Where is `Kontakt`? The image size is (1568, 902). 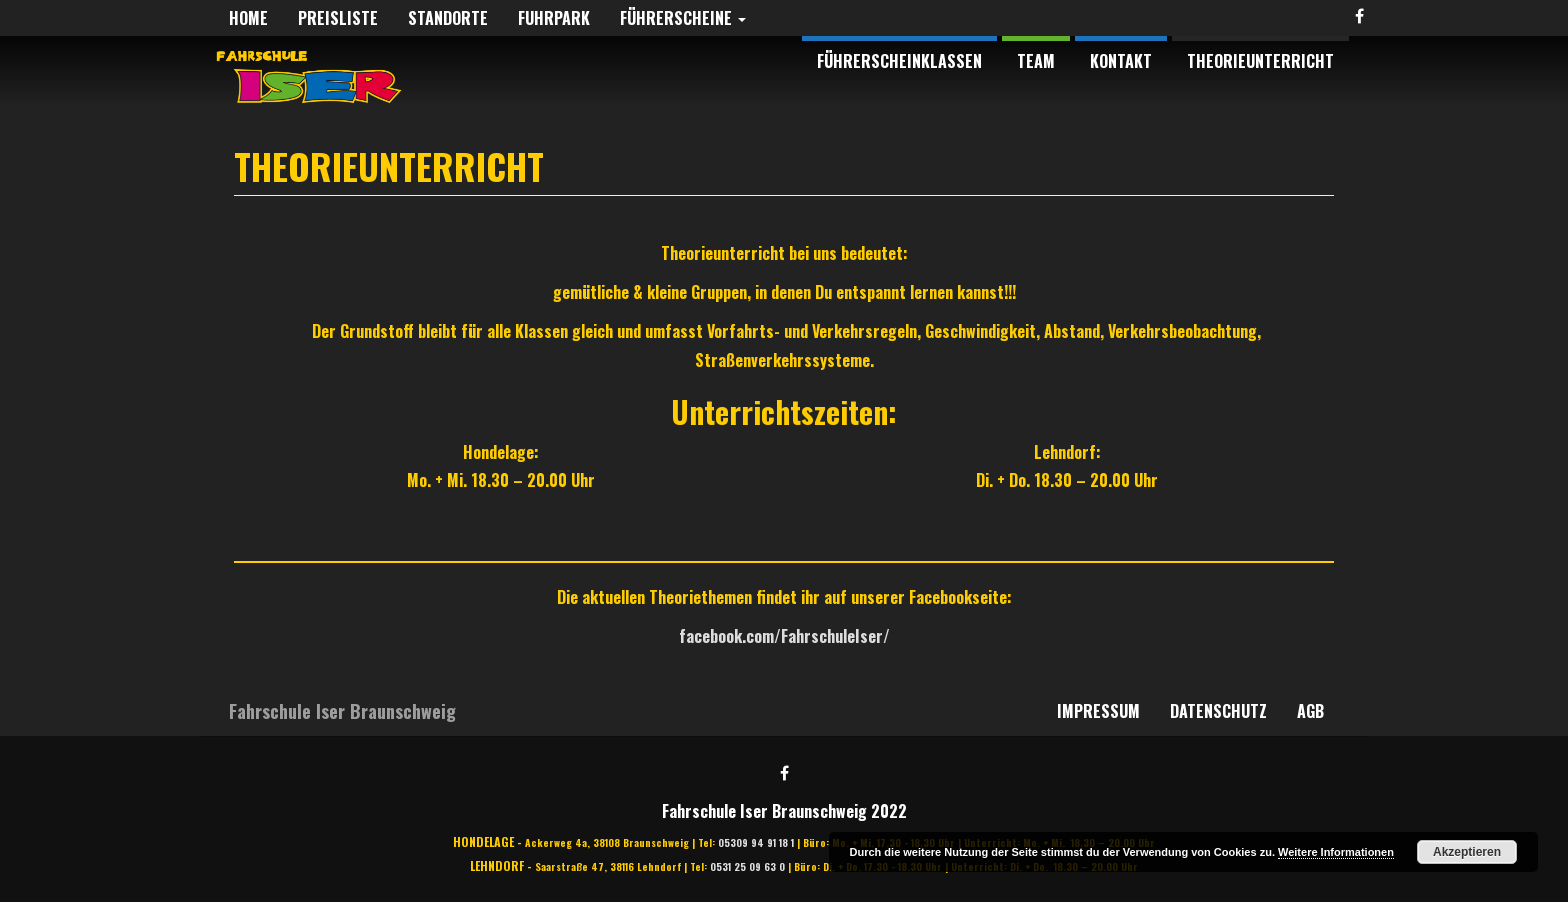 Kontakt is located at coordinates (1121, 61).